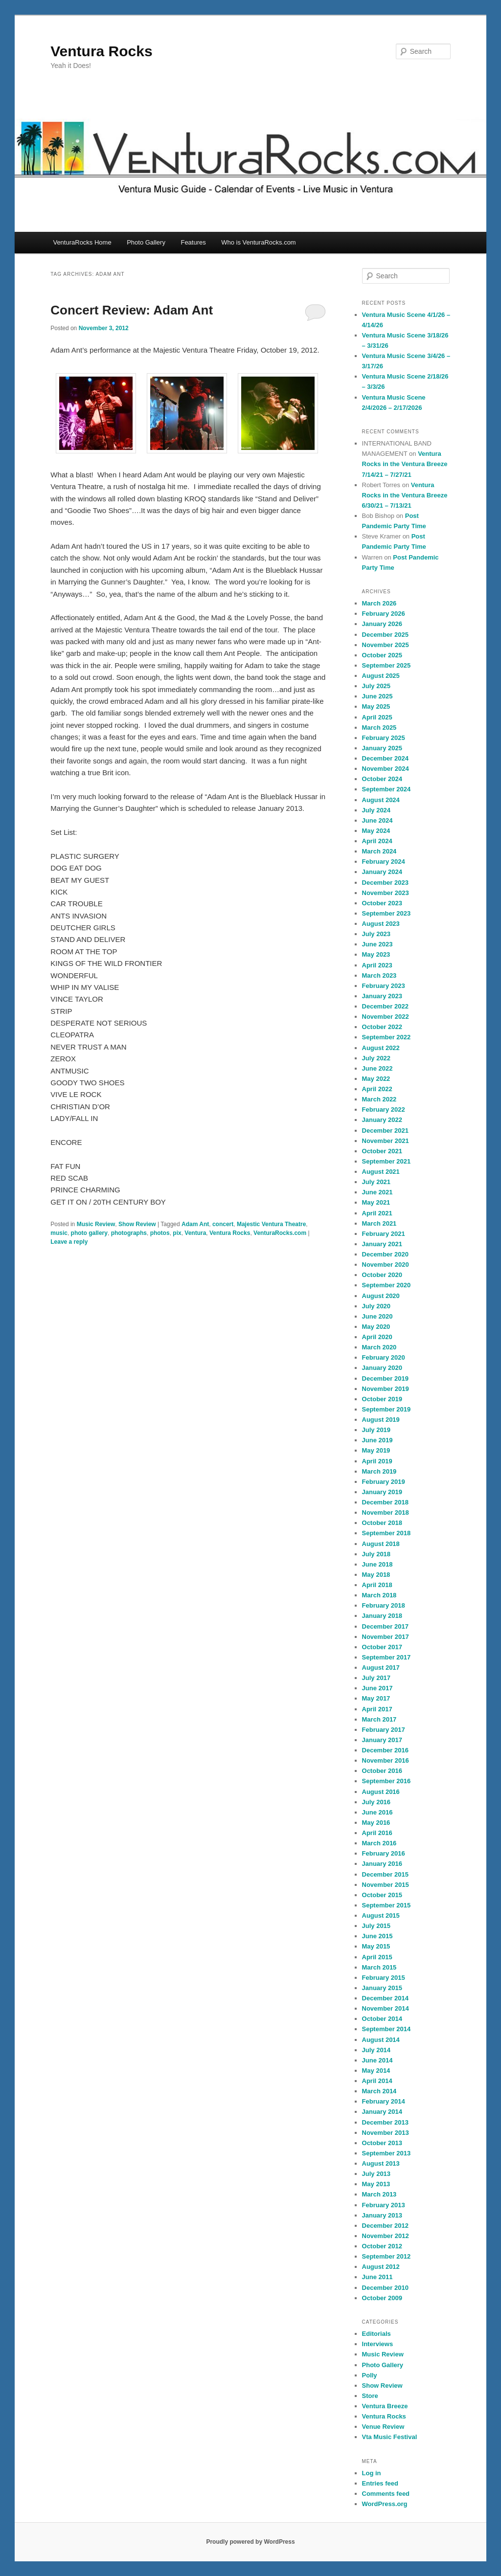  What do you see at coordinates (379, 1843) in the screenshot?
I see `March 2016` at bounding box center [379, 1843].